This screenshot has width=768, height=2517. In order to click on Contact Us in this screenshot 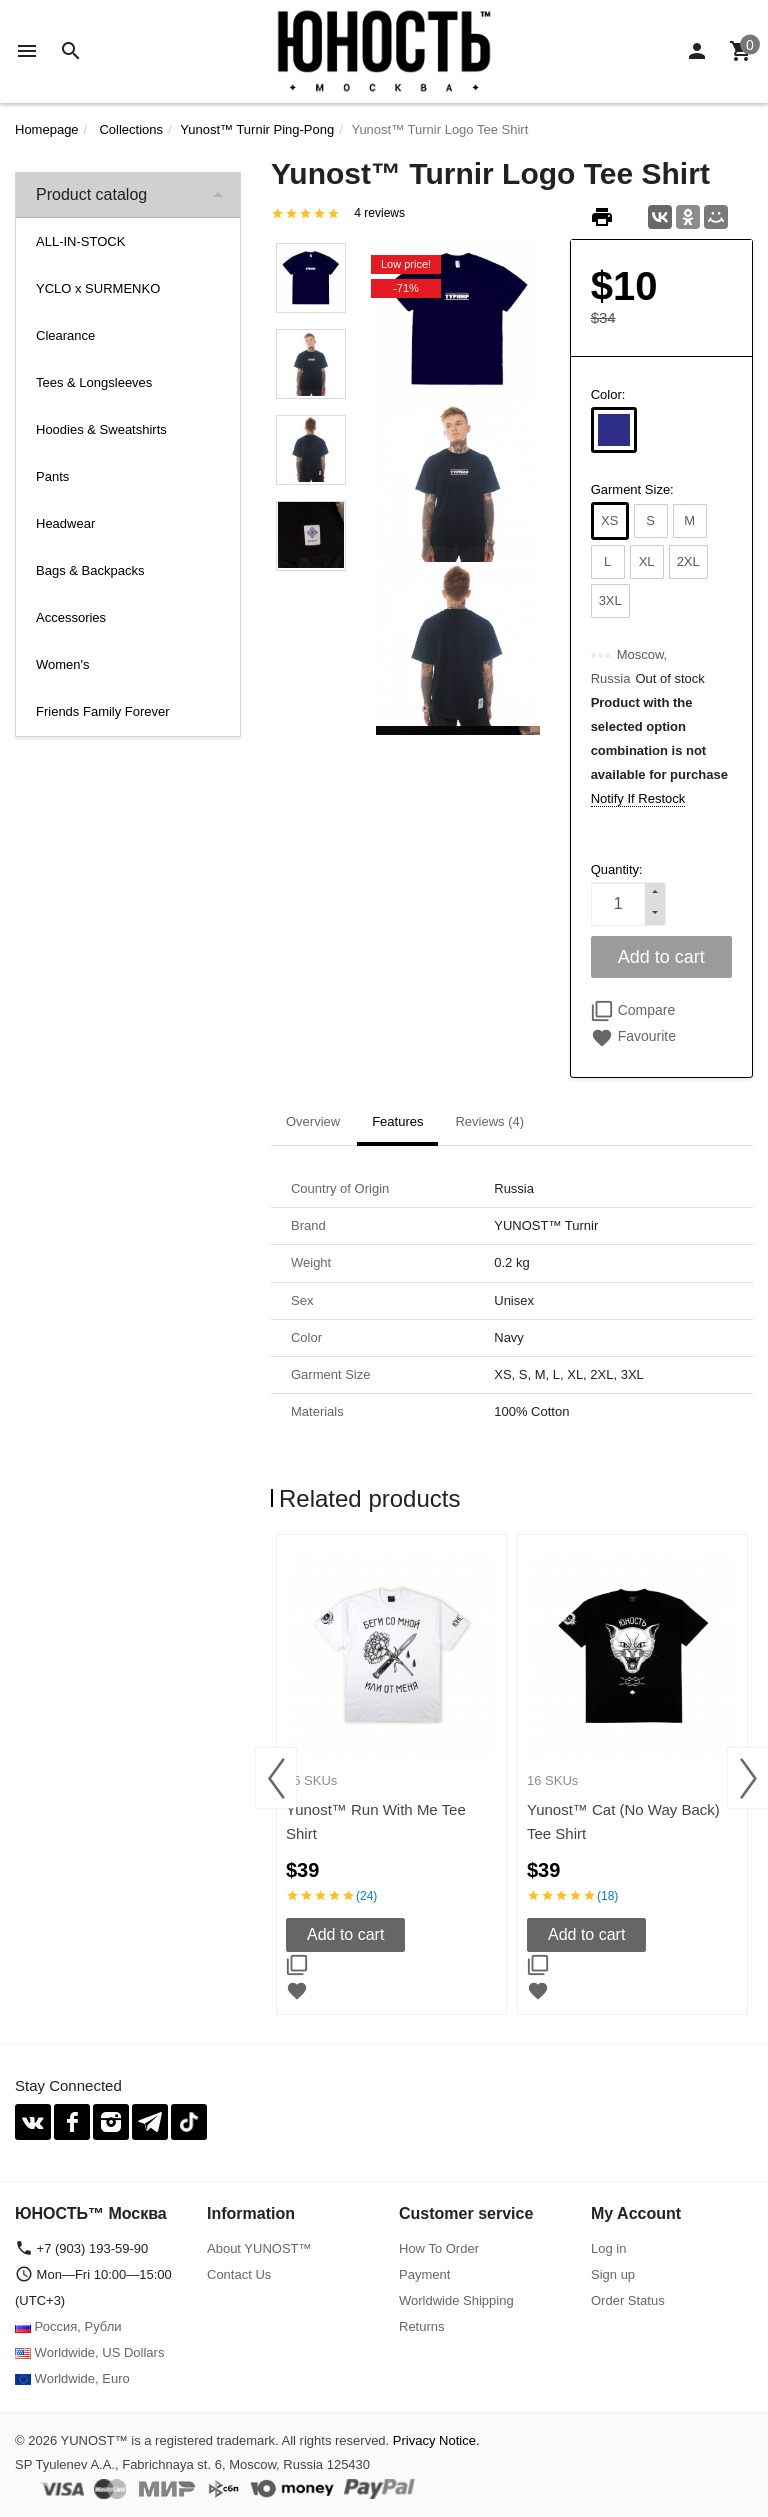, I will do `click(239, 2274)`.